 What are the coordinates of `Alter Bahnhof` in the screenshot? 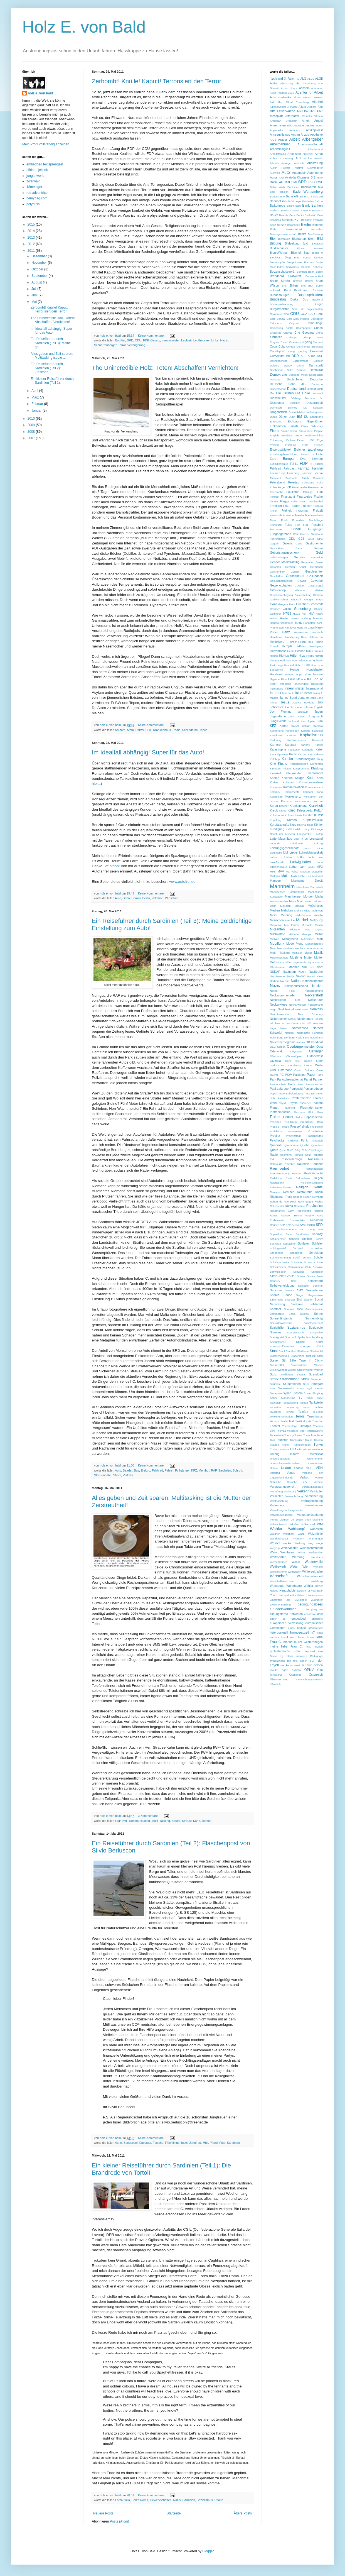 It's located at (306, 111).